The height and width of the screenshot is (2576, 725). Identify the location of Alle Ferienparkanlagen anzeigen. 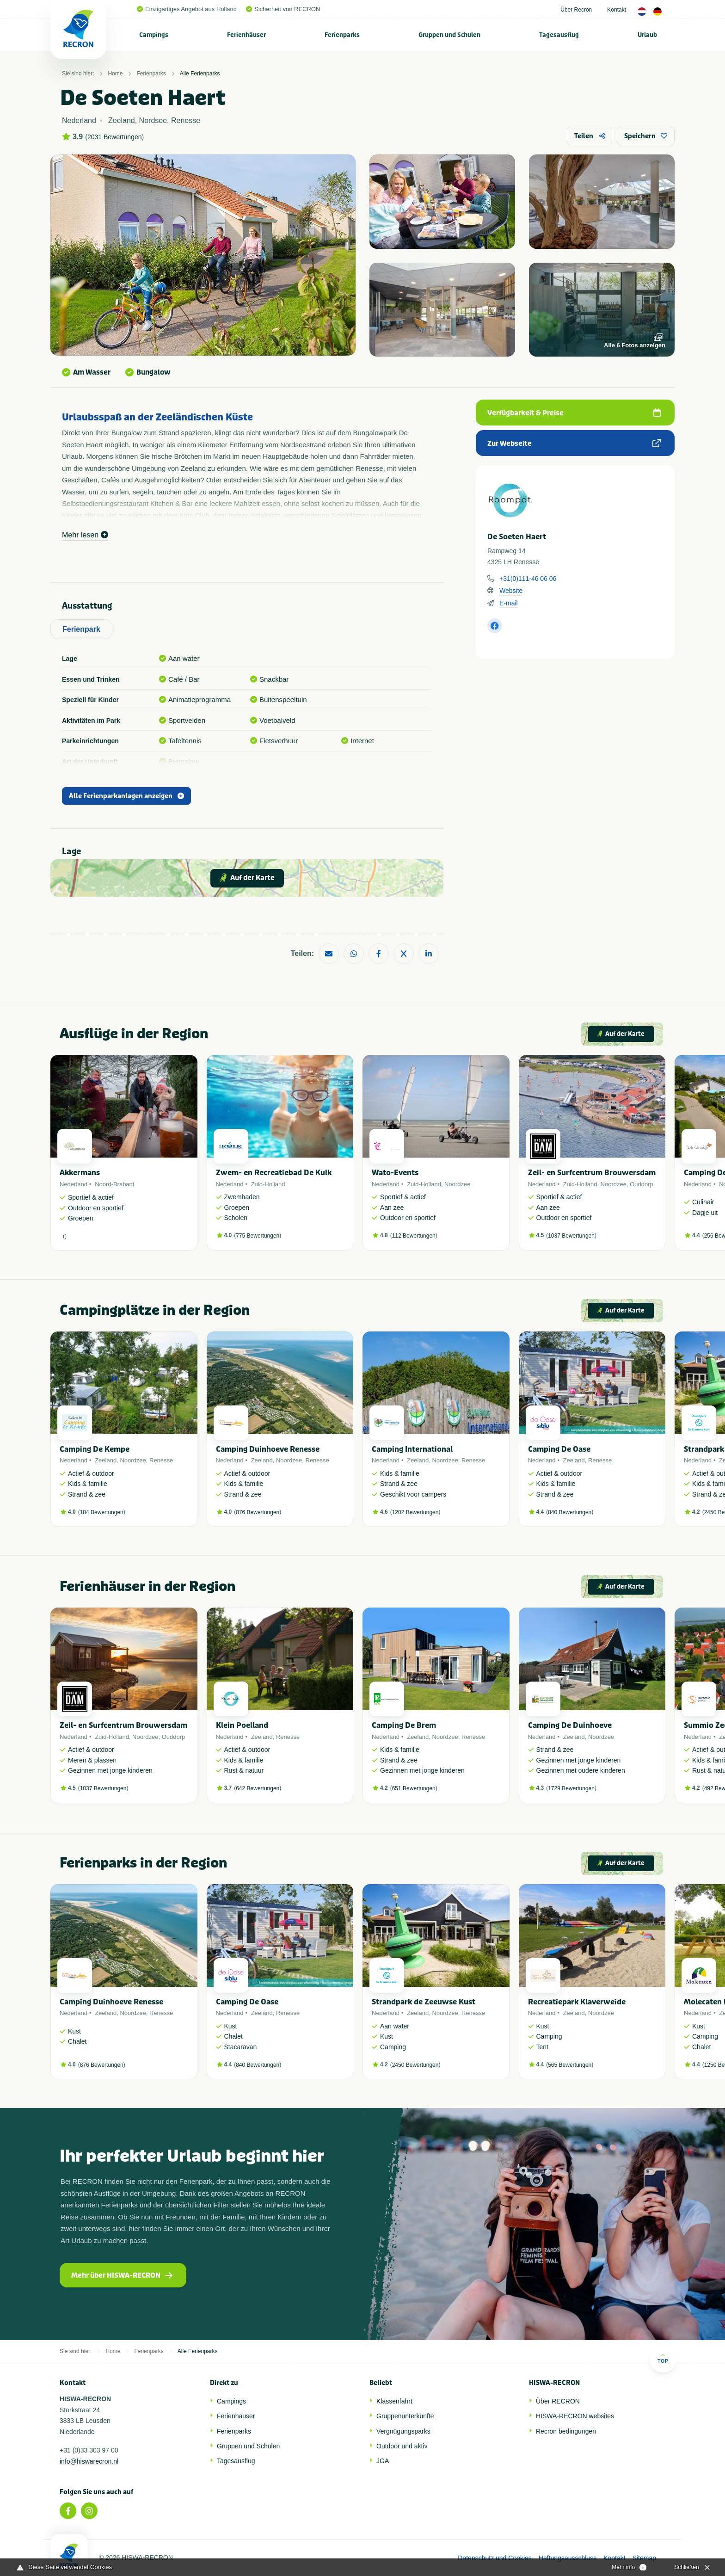
(126, 796).